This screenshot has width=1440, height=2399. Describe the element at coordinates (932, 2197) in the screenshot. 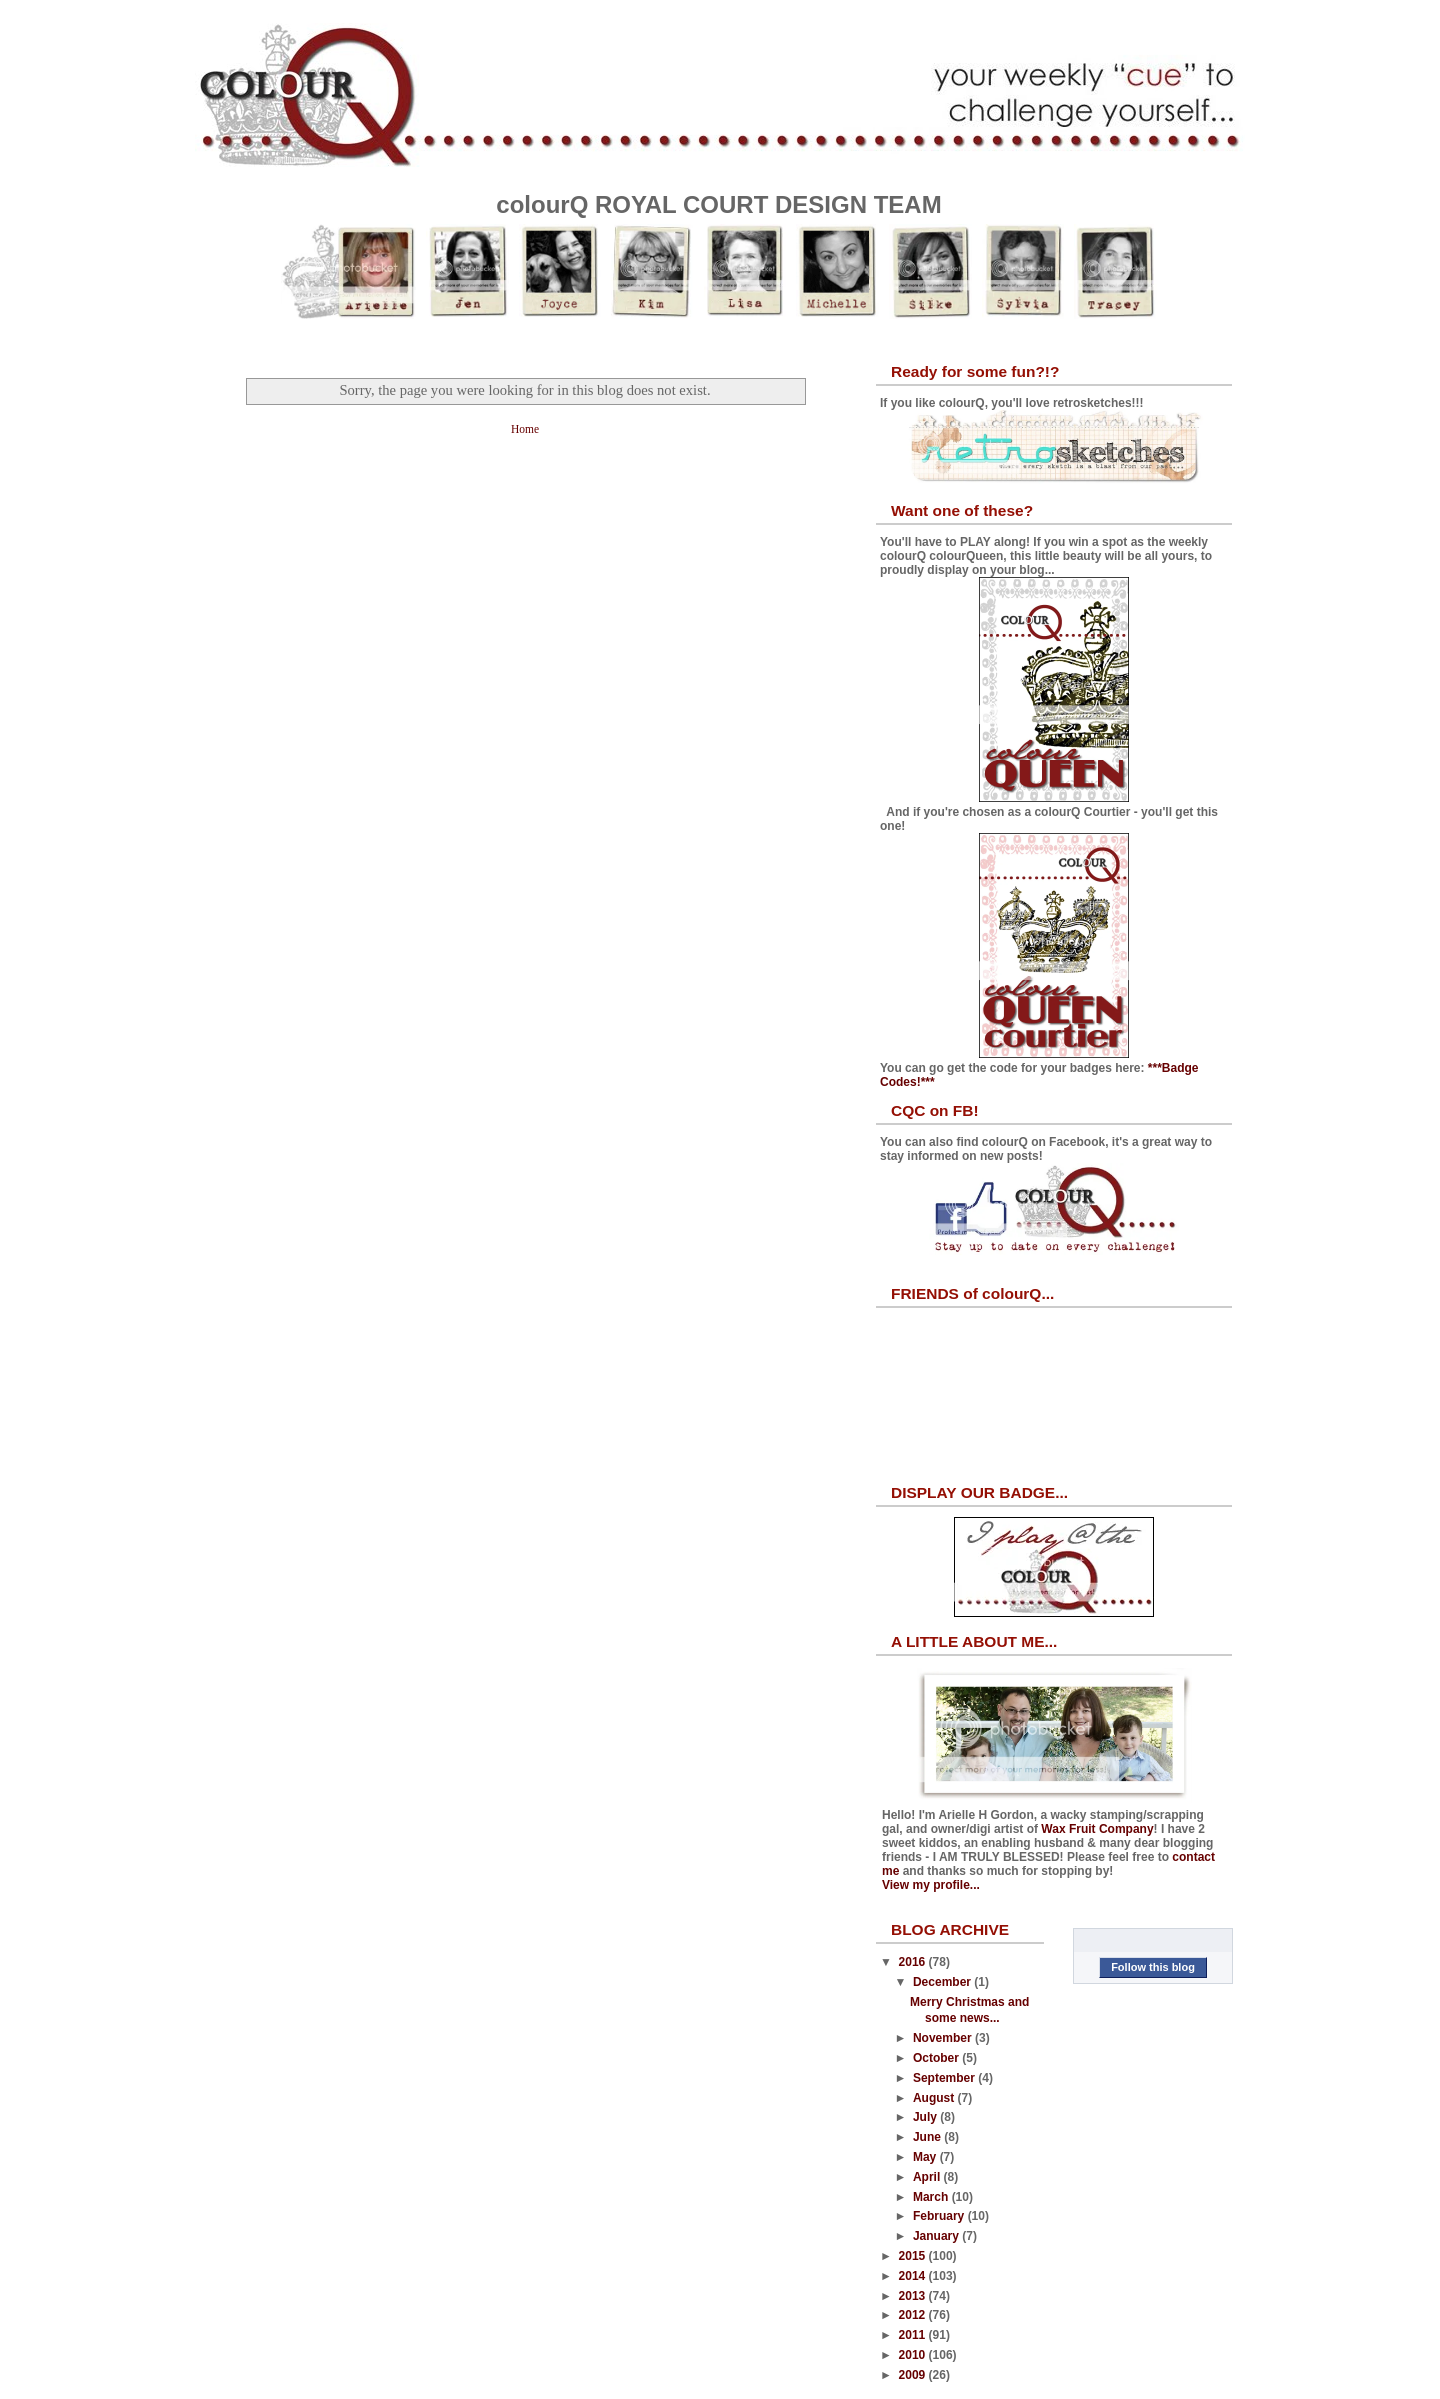

I see `March` at that location.